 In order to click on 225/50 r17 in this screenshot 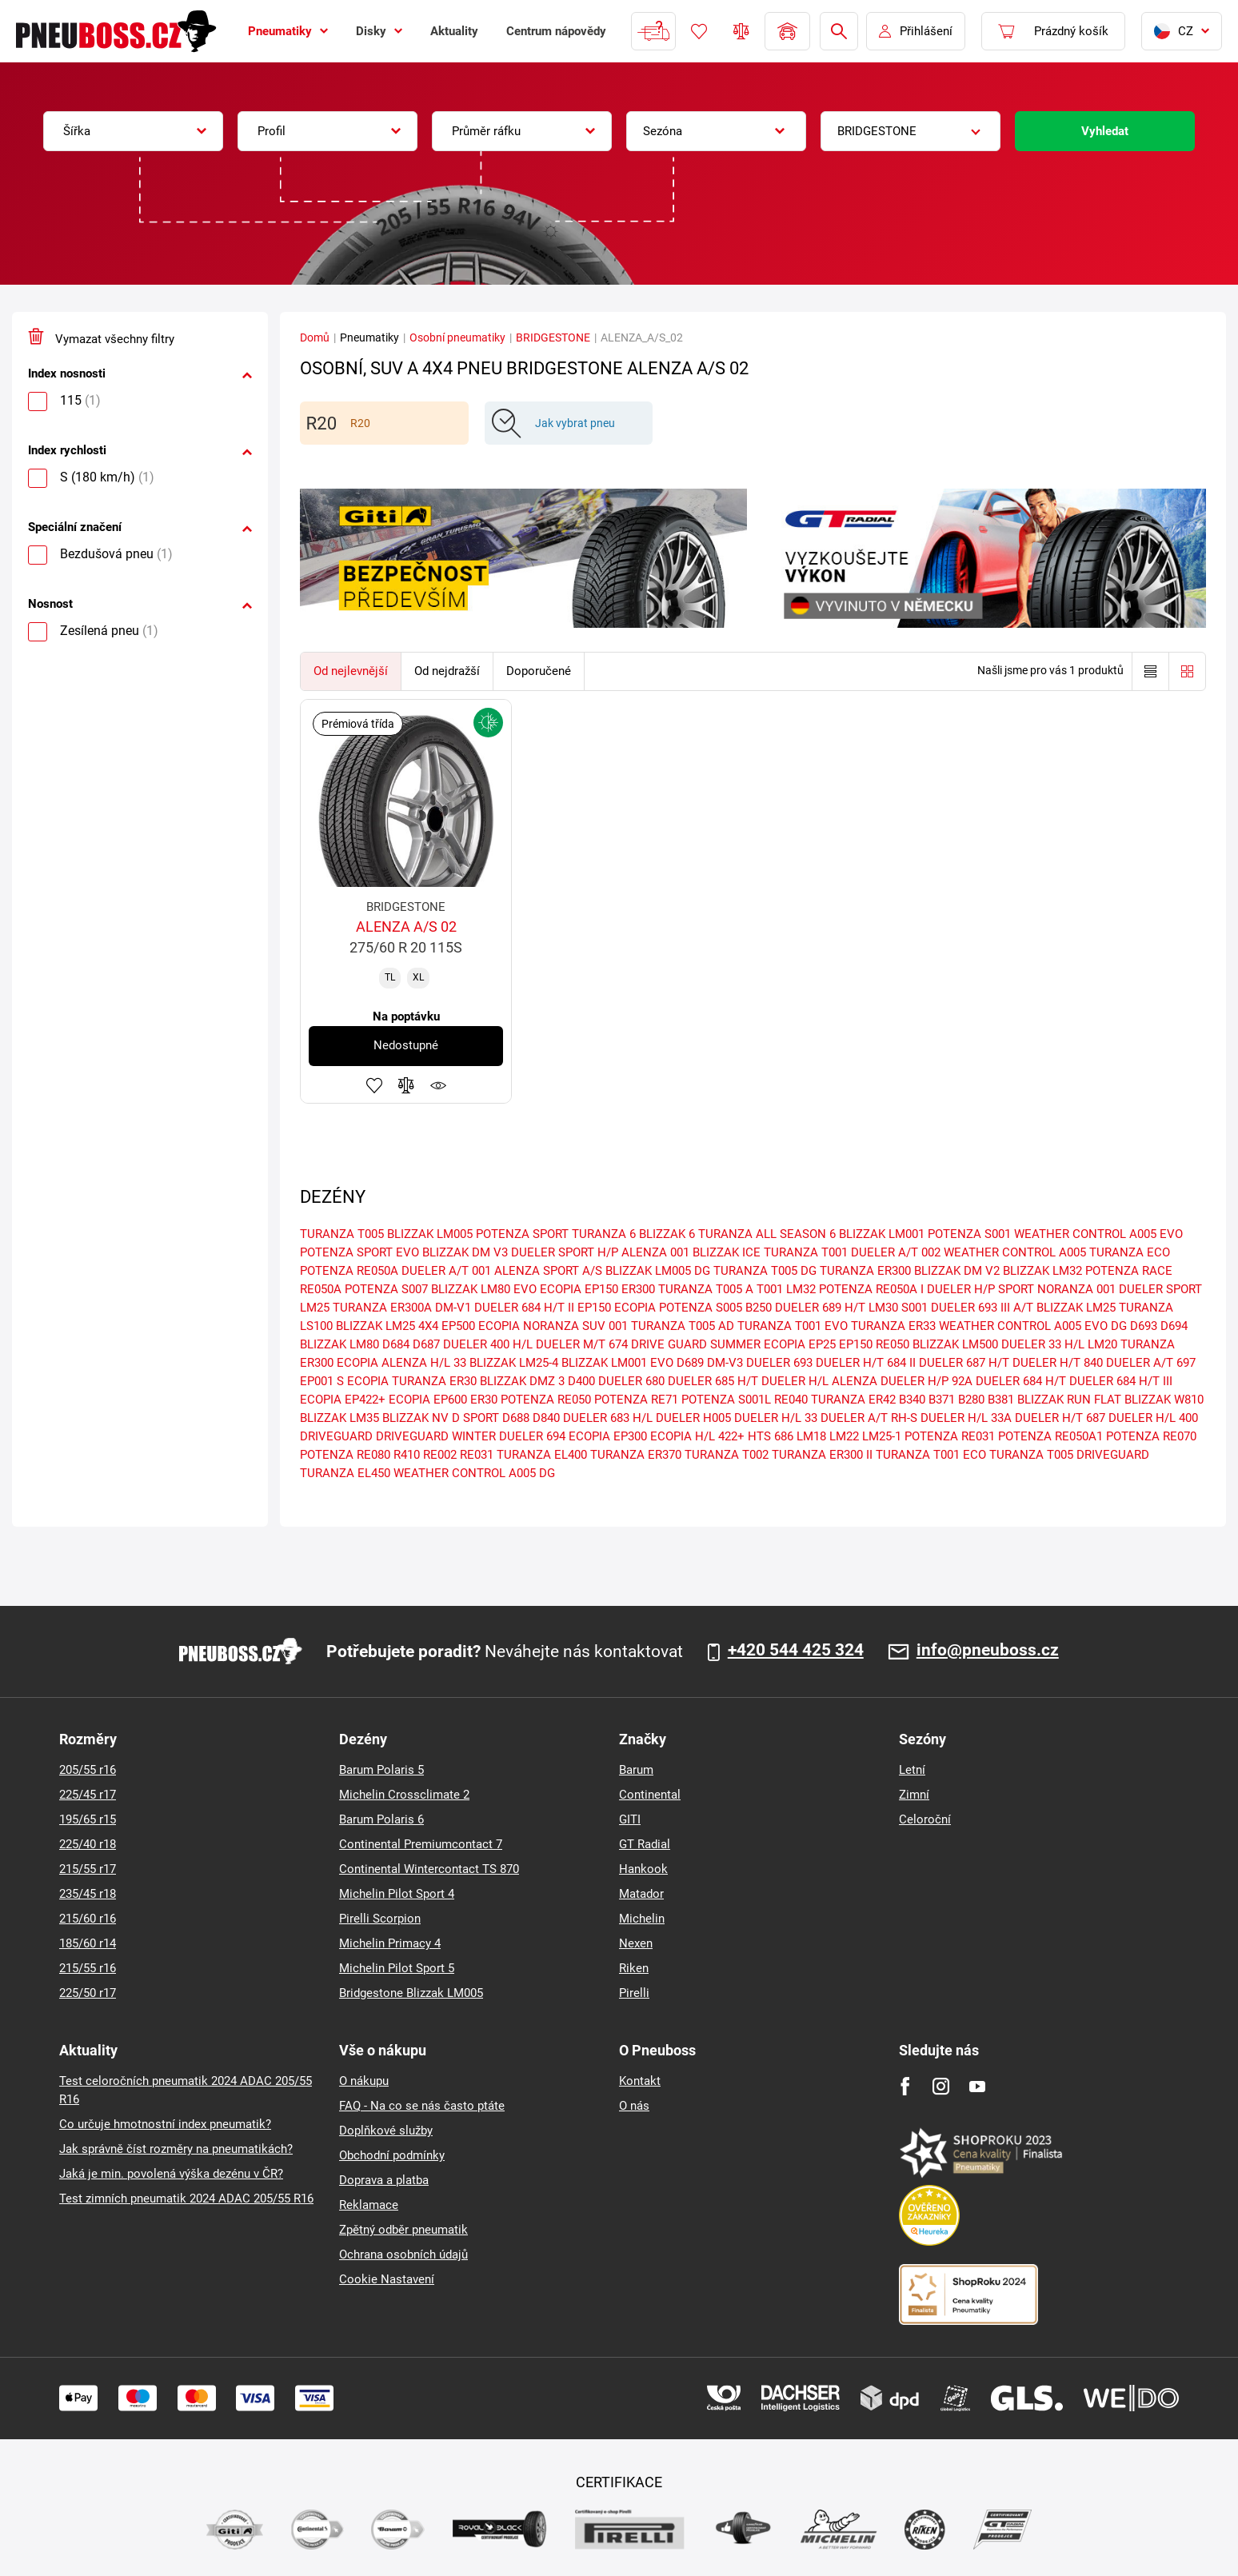, I will do `click(87, 1993)`.